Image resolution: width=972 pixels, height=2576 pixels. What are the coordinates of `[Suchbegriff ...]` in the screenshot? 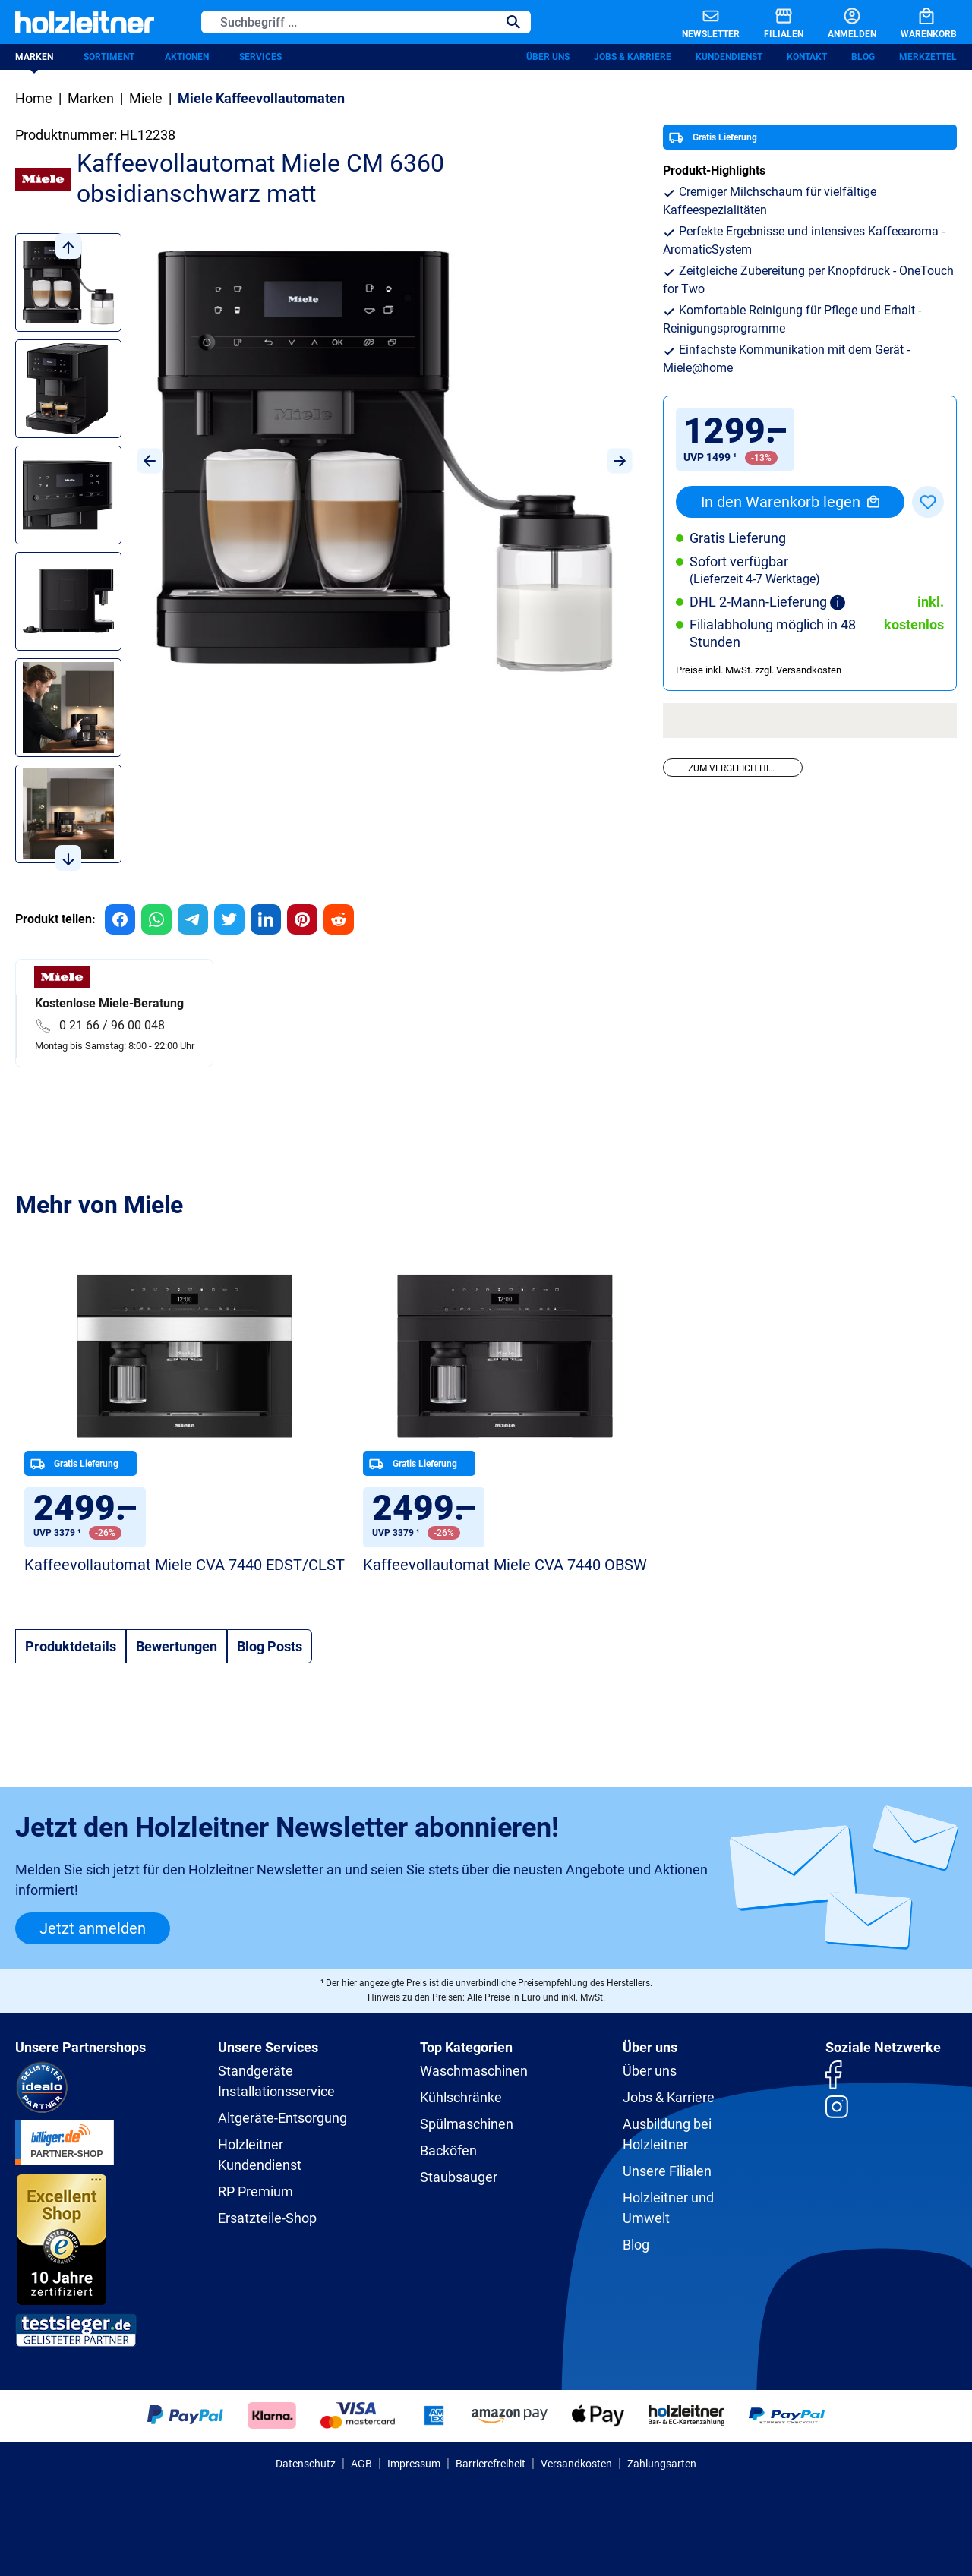 It's located at (349, 22).